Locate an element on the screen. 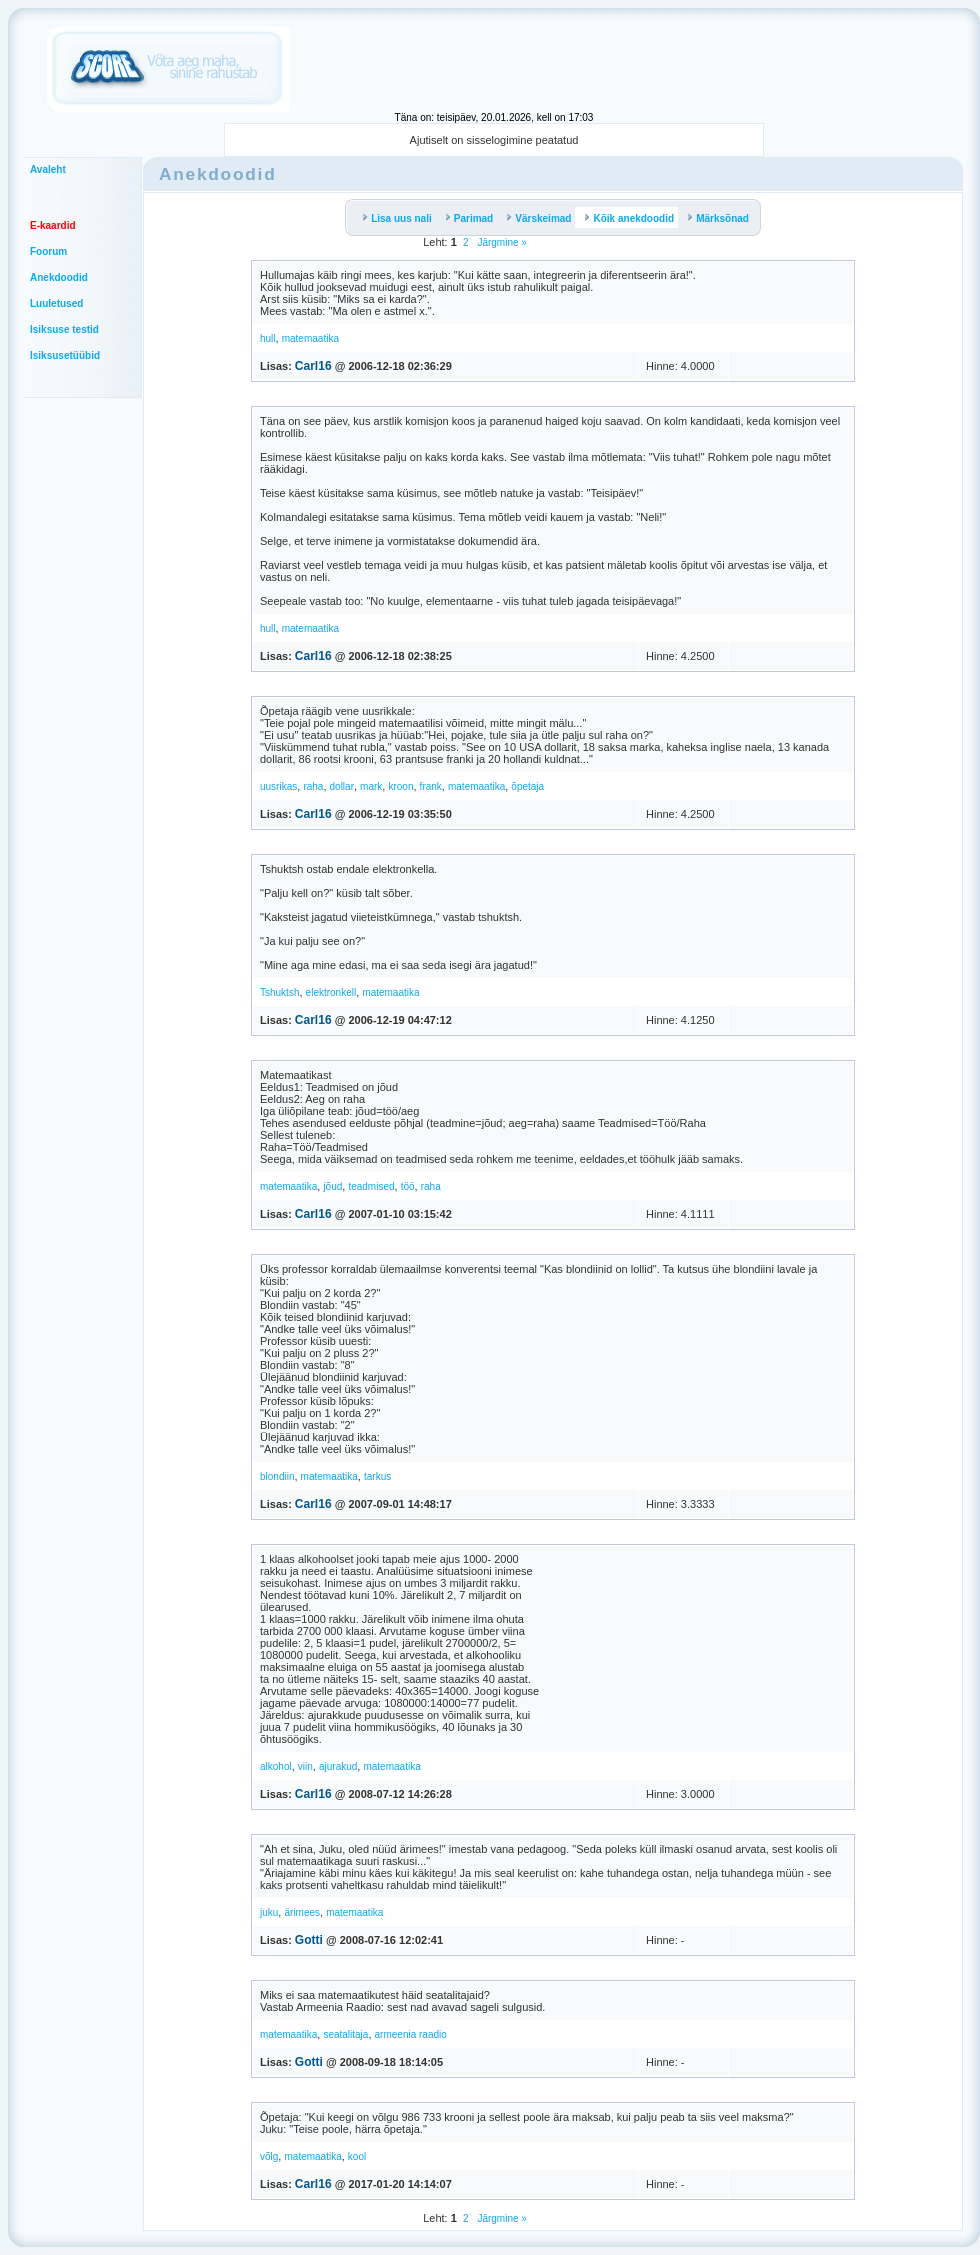 This screenshot has width=980, height=2255. hull is located at coordinates (268, 338).